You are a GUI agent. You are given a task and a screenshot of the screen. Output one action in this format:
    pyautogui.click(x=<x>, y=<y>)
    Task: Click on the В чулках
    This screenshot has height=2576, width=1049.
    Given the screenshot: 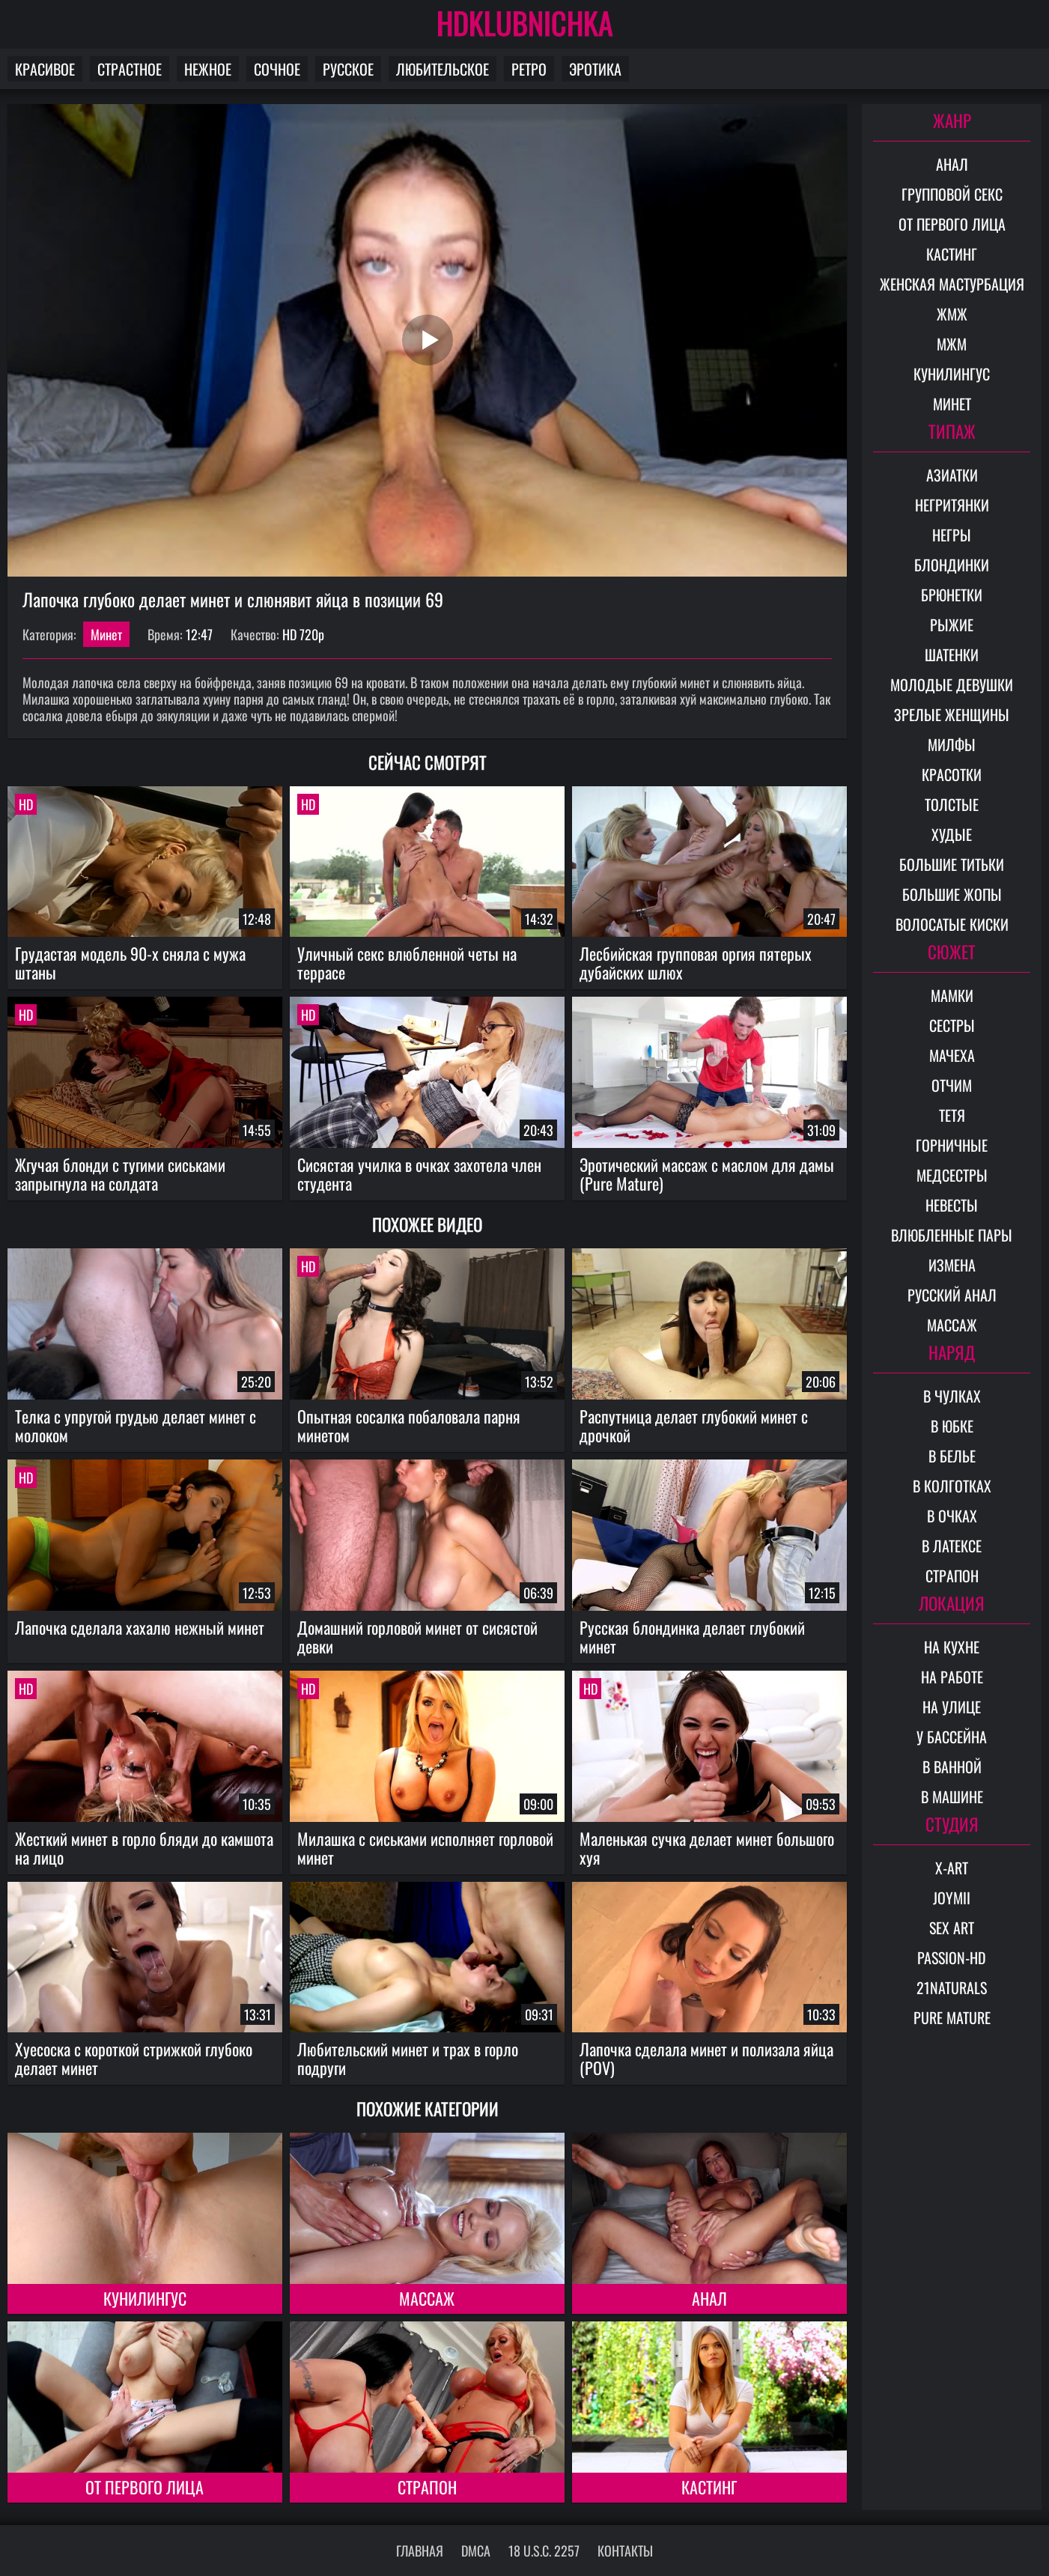 What is the action you would take?
    pyautogui.click(x=952, y=1396)
    